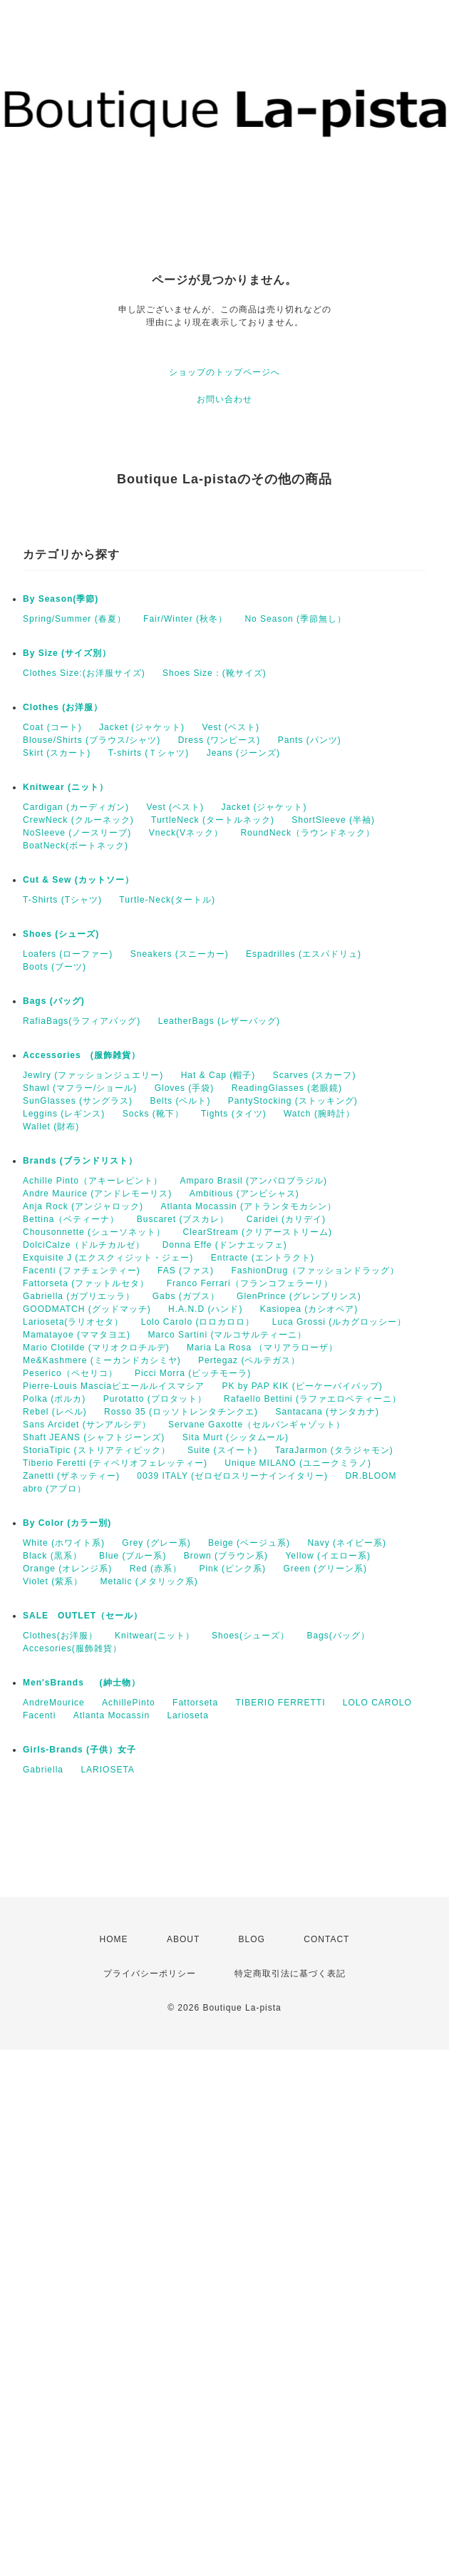 Image resolution: width=449 pixels, height=2576 pixels. I want to click on Bags (バッグ), so click(54, 1001).